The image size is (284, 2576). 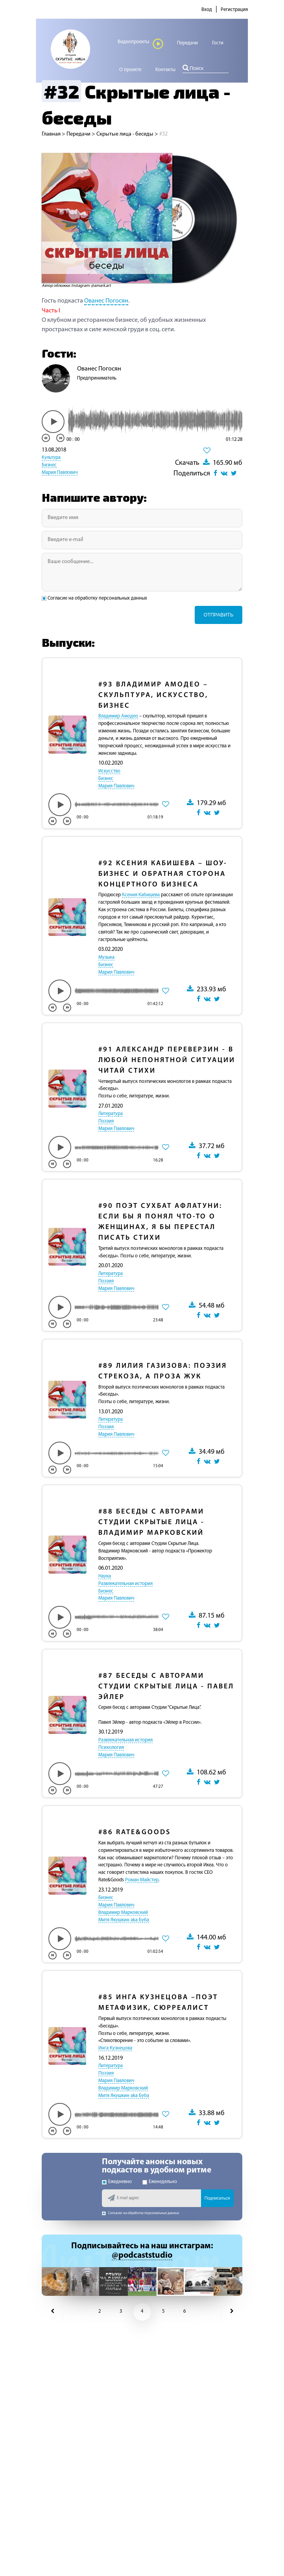 I want to click on Еженедельно, so click(x=159, y=2182).